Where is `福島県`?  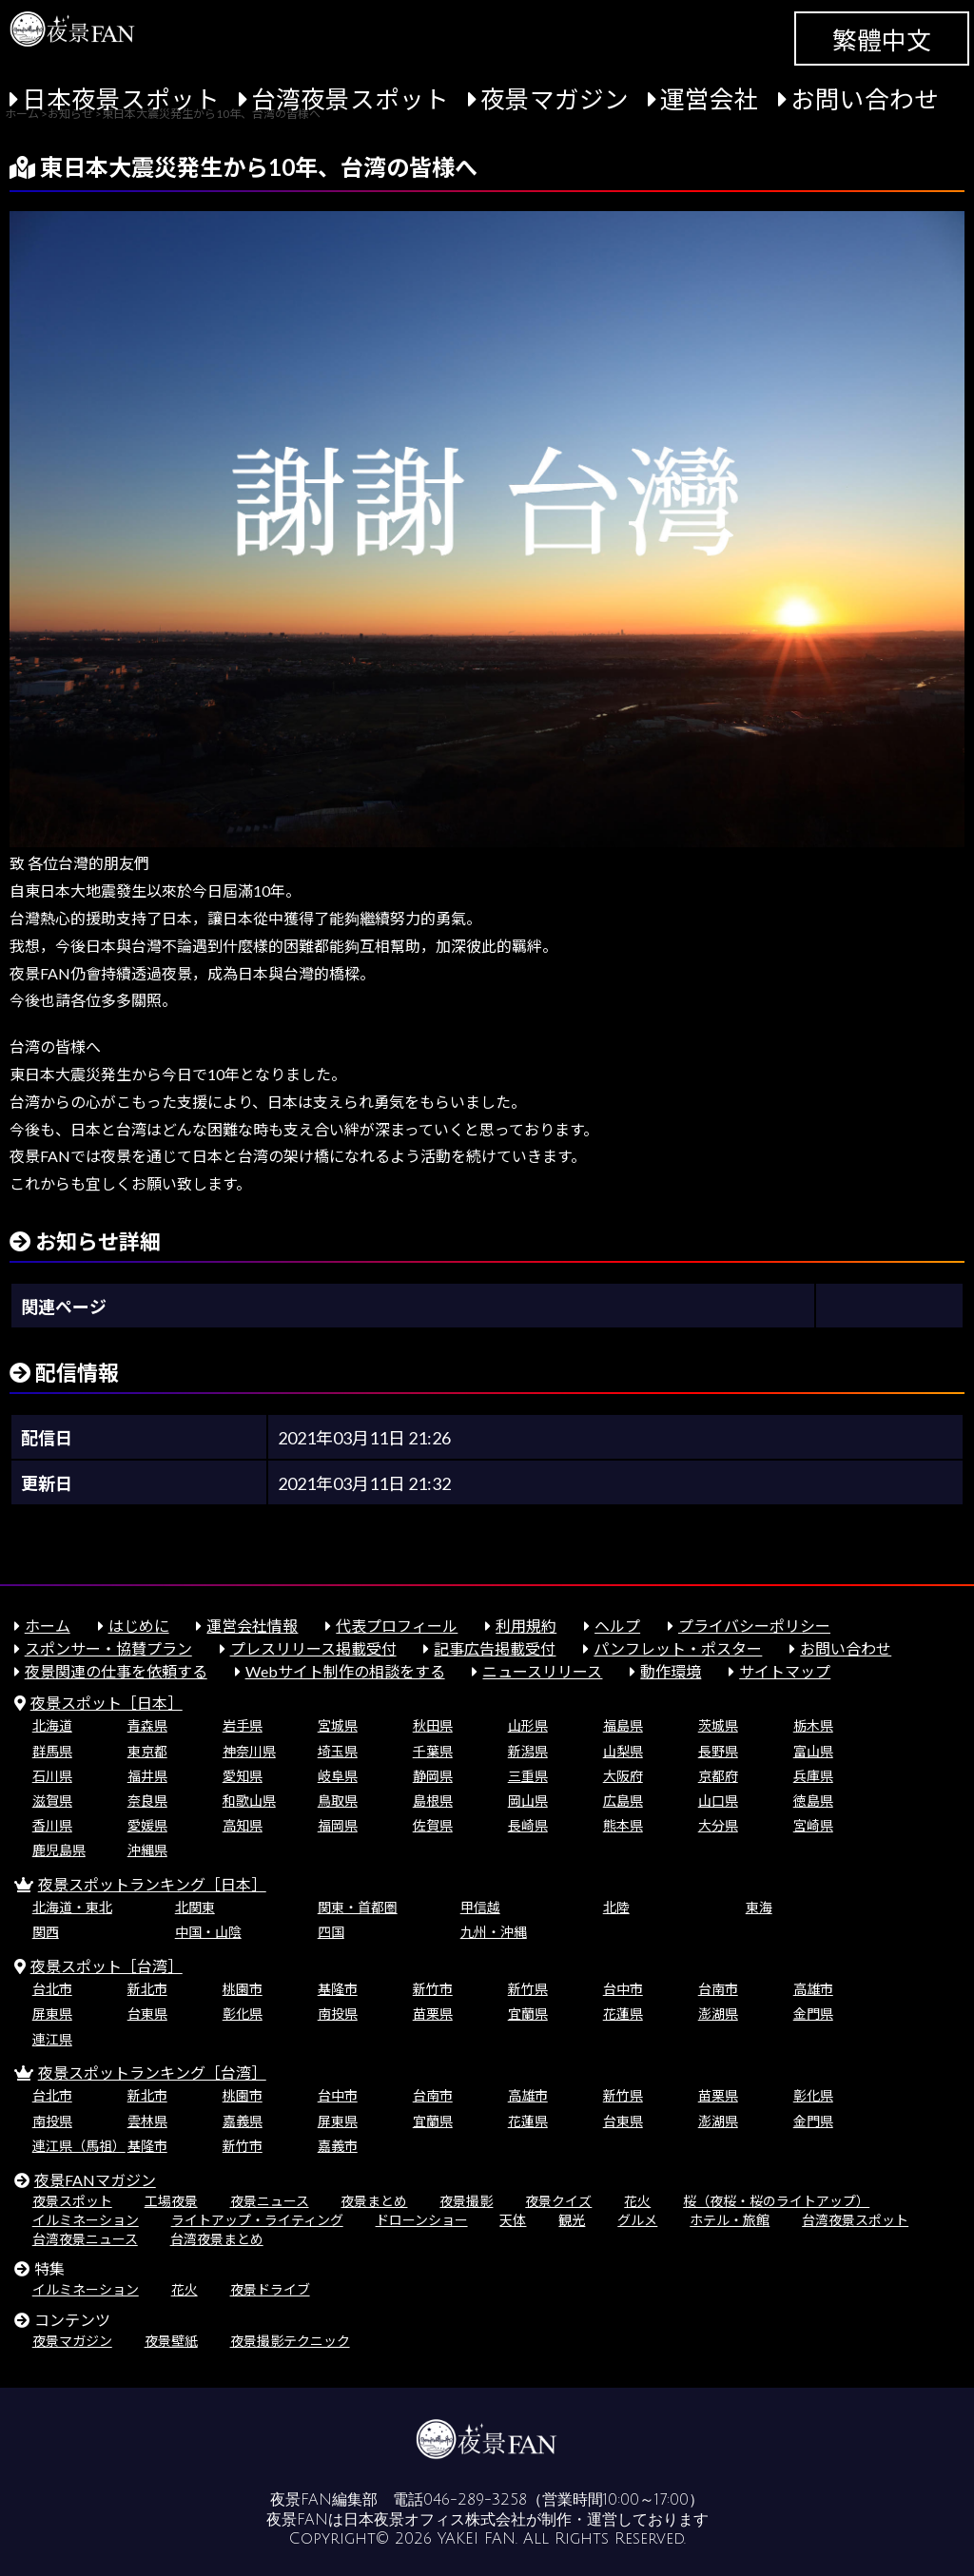 福島県 is located at coordinates (623, 1725).